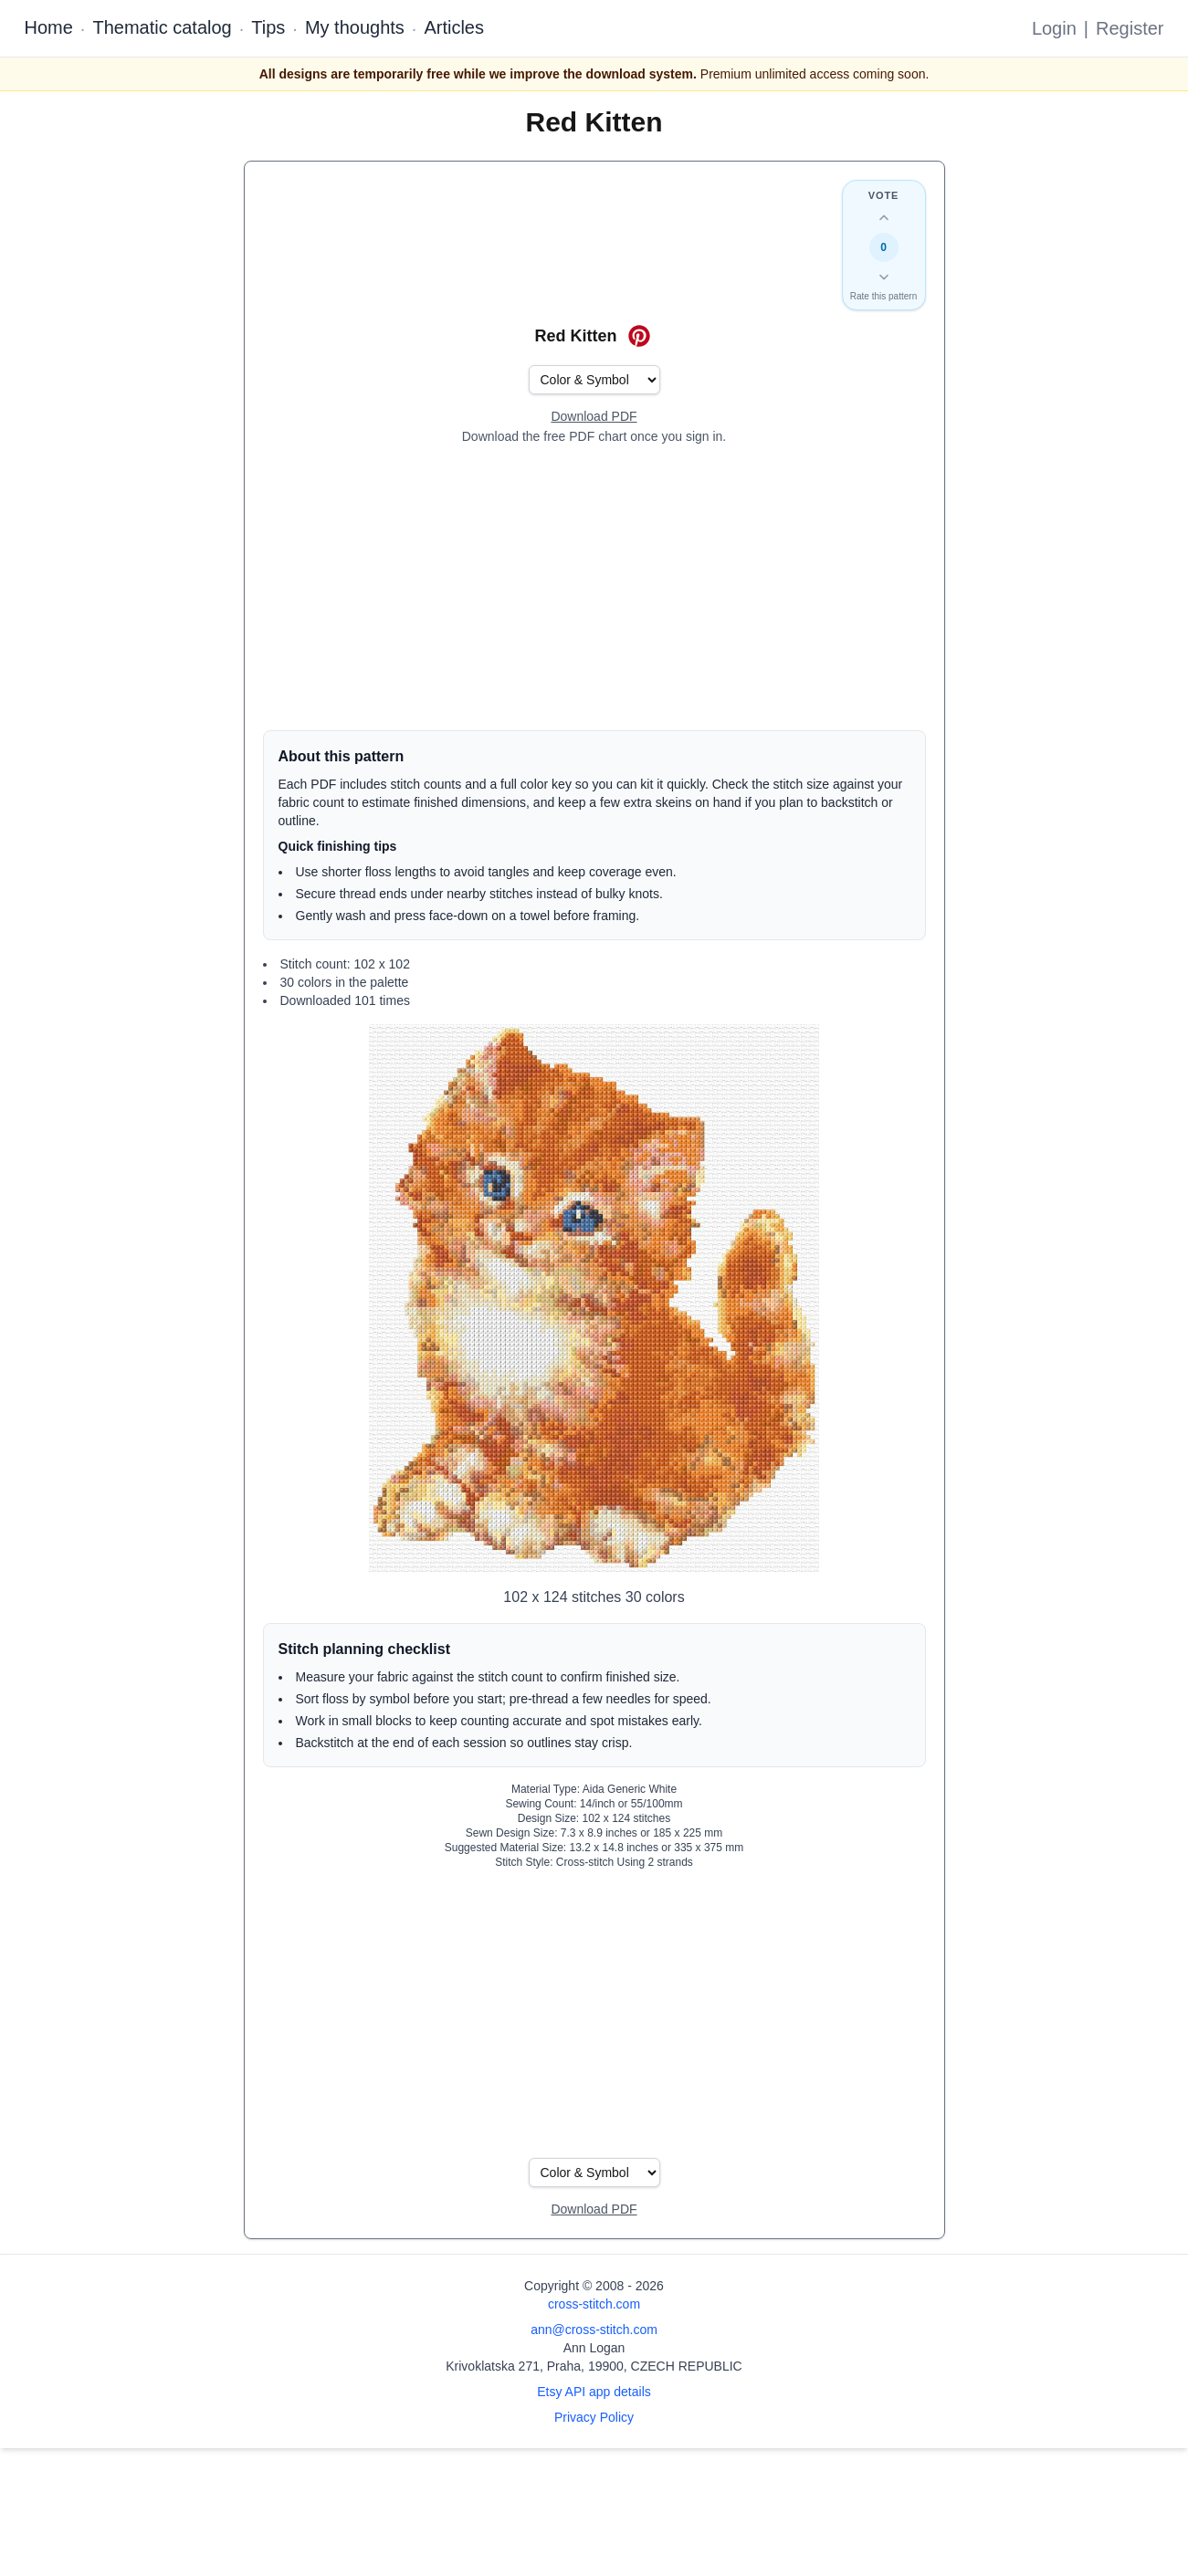 The height and width of the screenshot is (2576, 1188). I want to click on Privacy Policy [Open privacy policy], so click(594, 2417).